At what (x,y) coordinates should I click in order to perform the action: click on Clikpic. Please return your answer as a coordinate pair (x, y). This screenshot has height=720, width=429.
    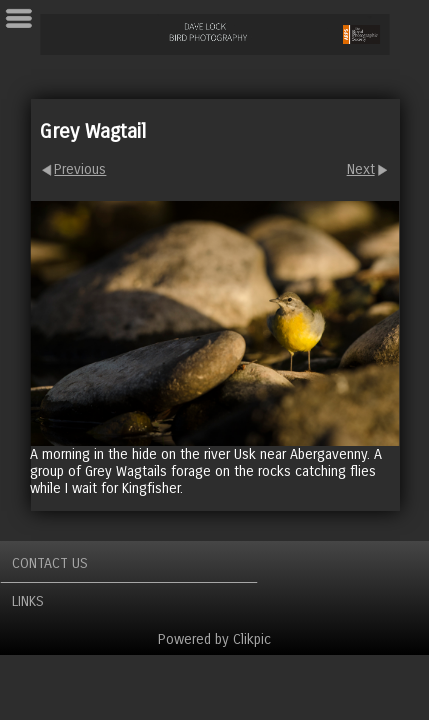
    Looking at the image, I should click on (252, 639).